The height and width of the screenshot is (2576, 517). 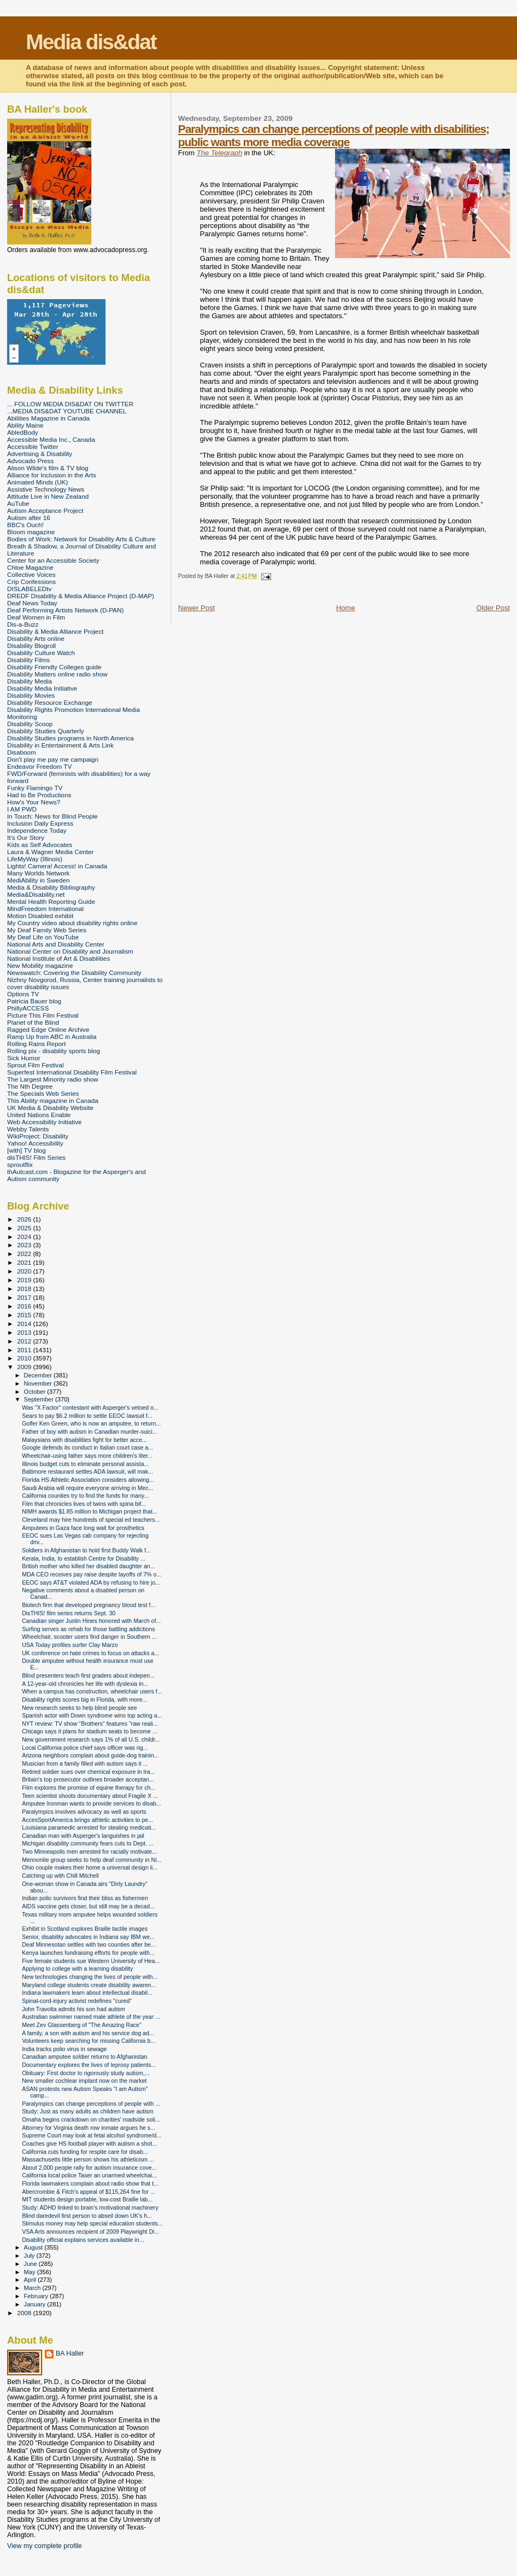 I want to click on Rolling pix - disability sports blog, so click(x=53, y=1050).